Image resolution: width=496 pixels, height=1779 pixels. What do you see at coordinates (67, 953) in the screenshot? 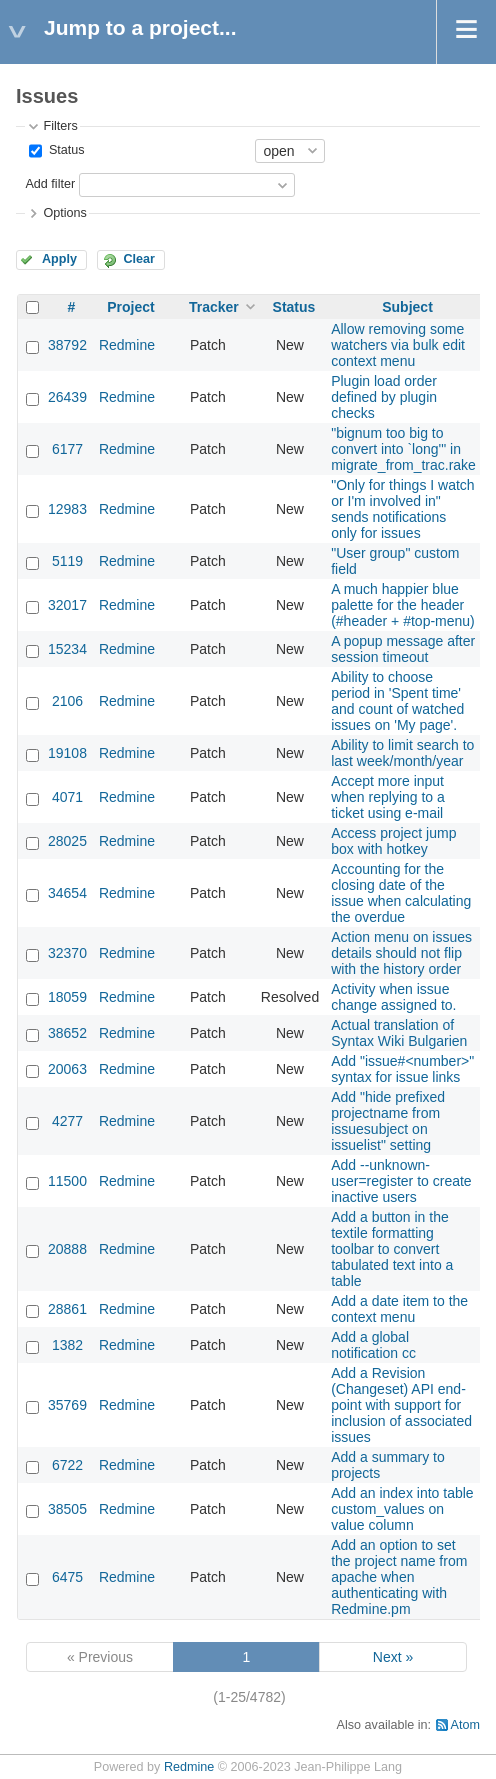
I see `32370` at bounding box center [67, 953].